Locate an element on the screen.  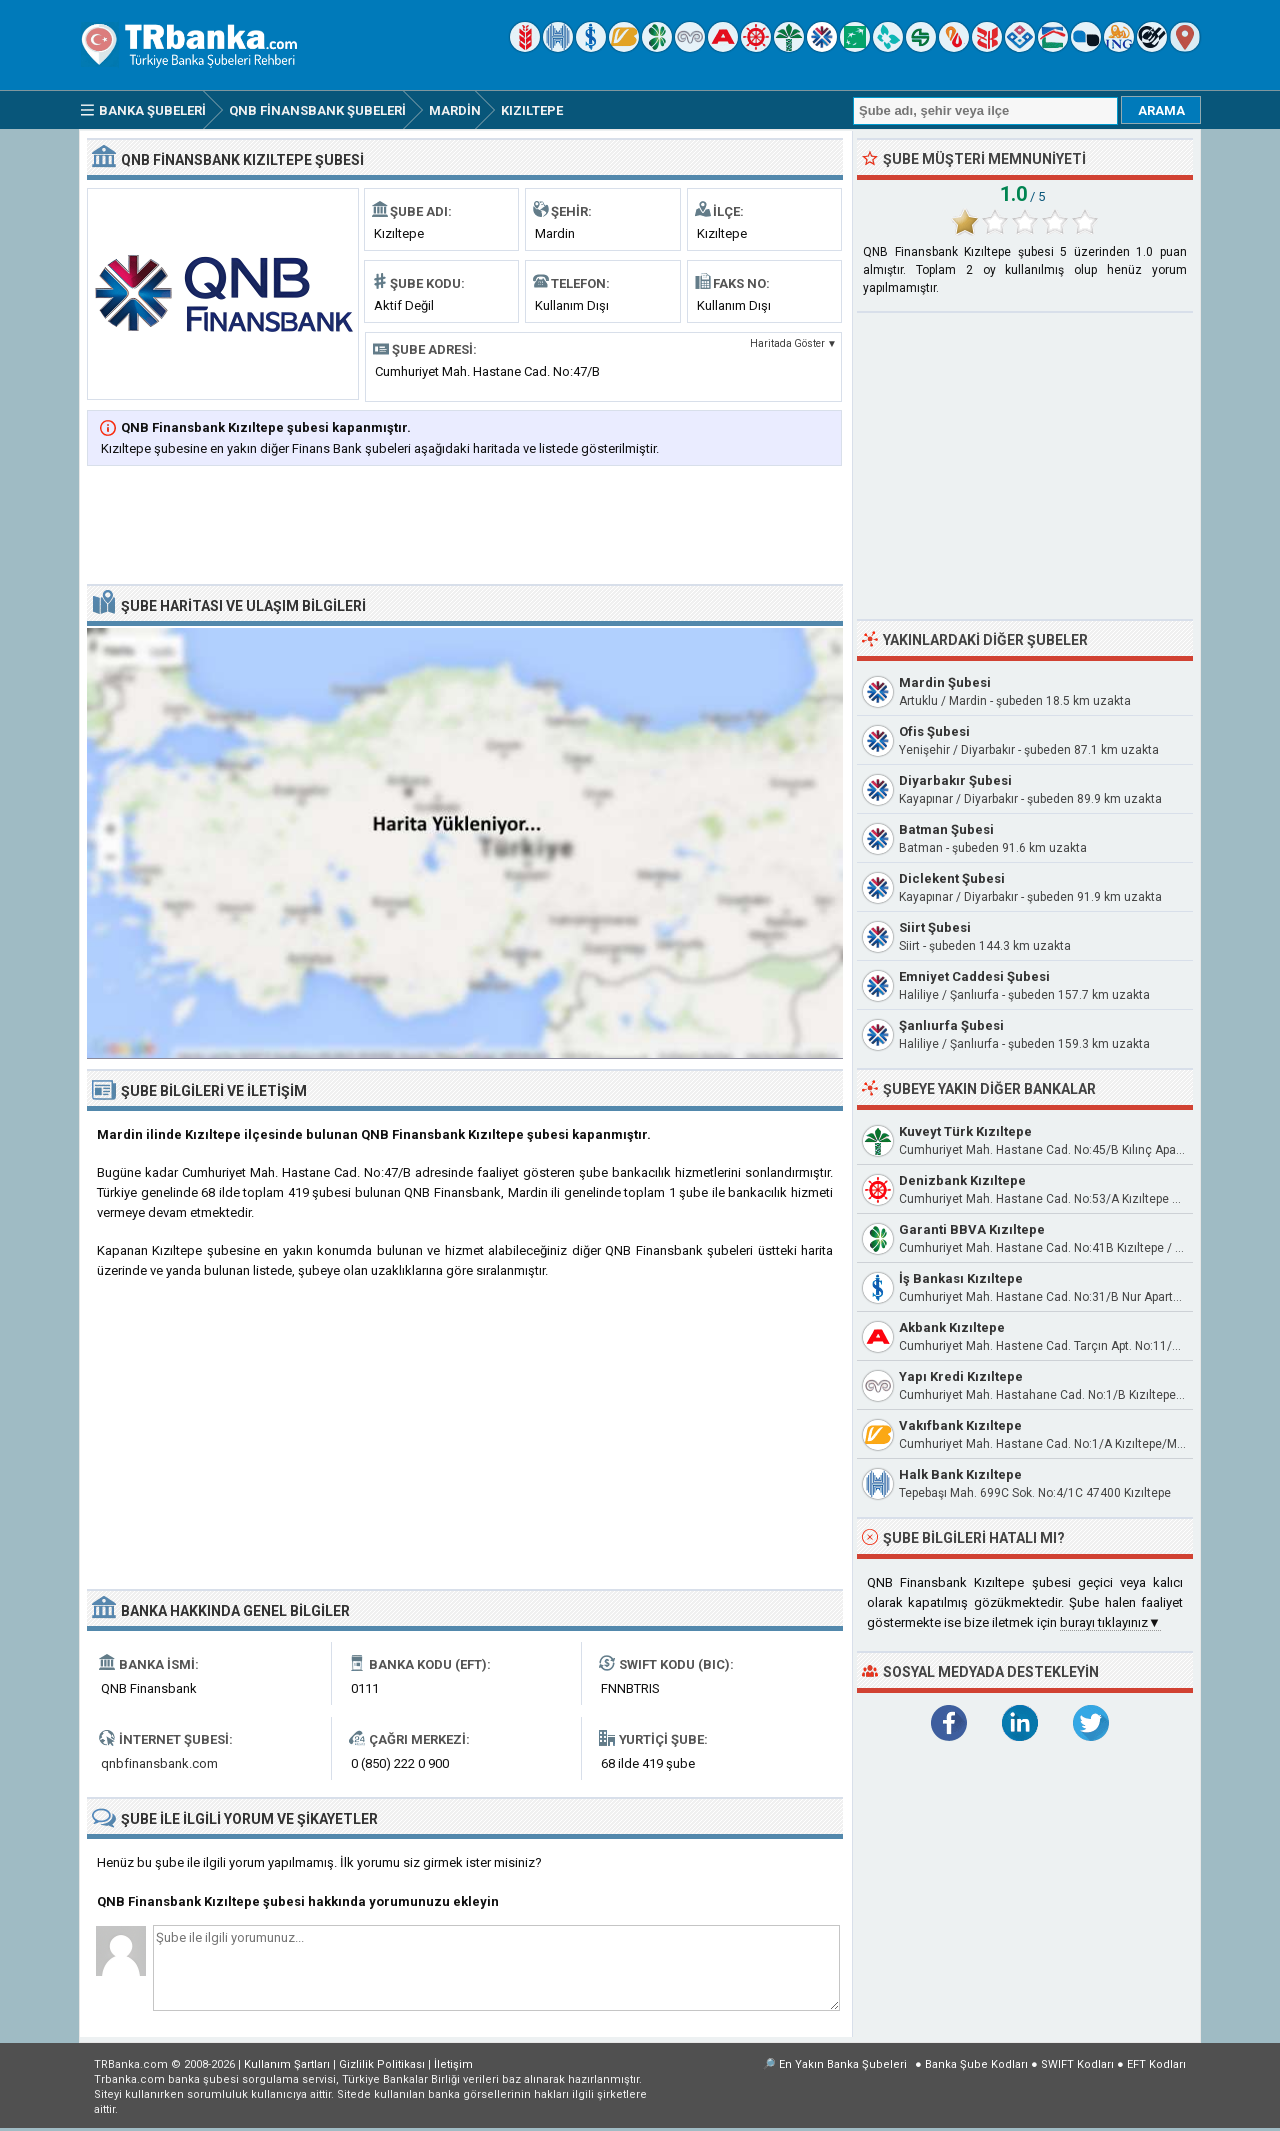
Diclekent Şubesi is located at coordinates (952, 878).